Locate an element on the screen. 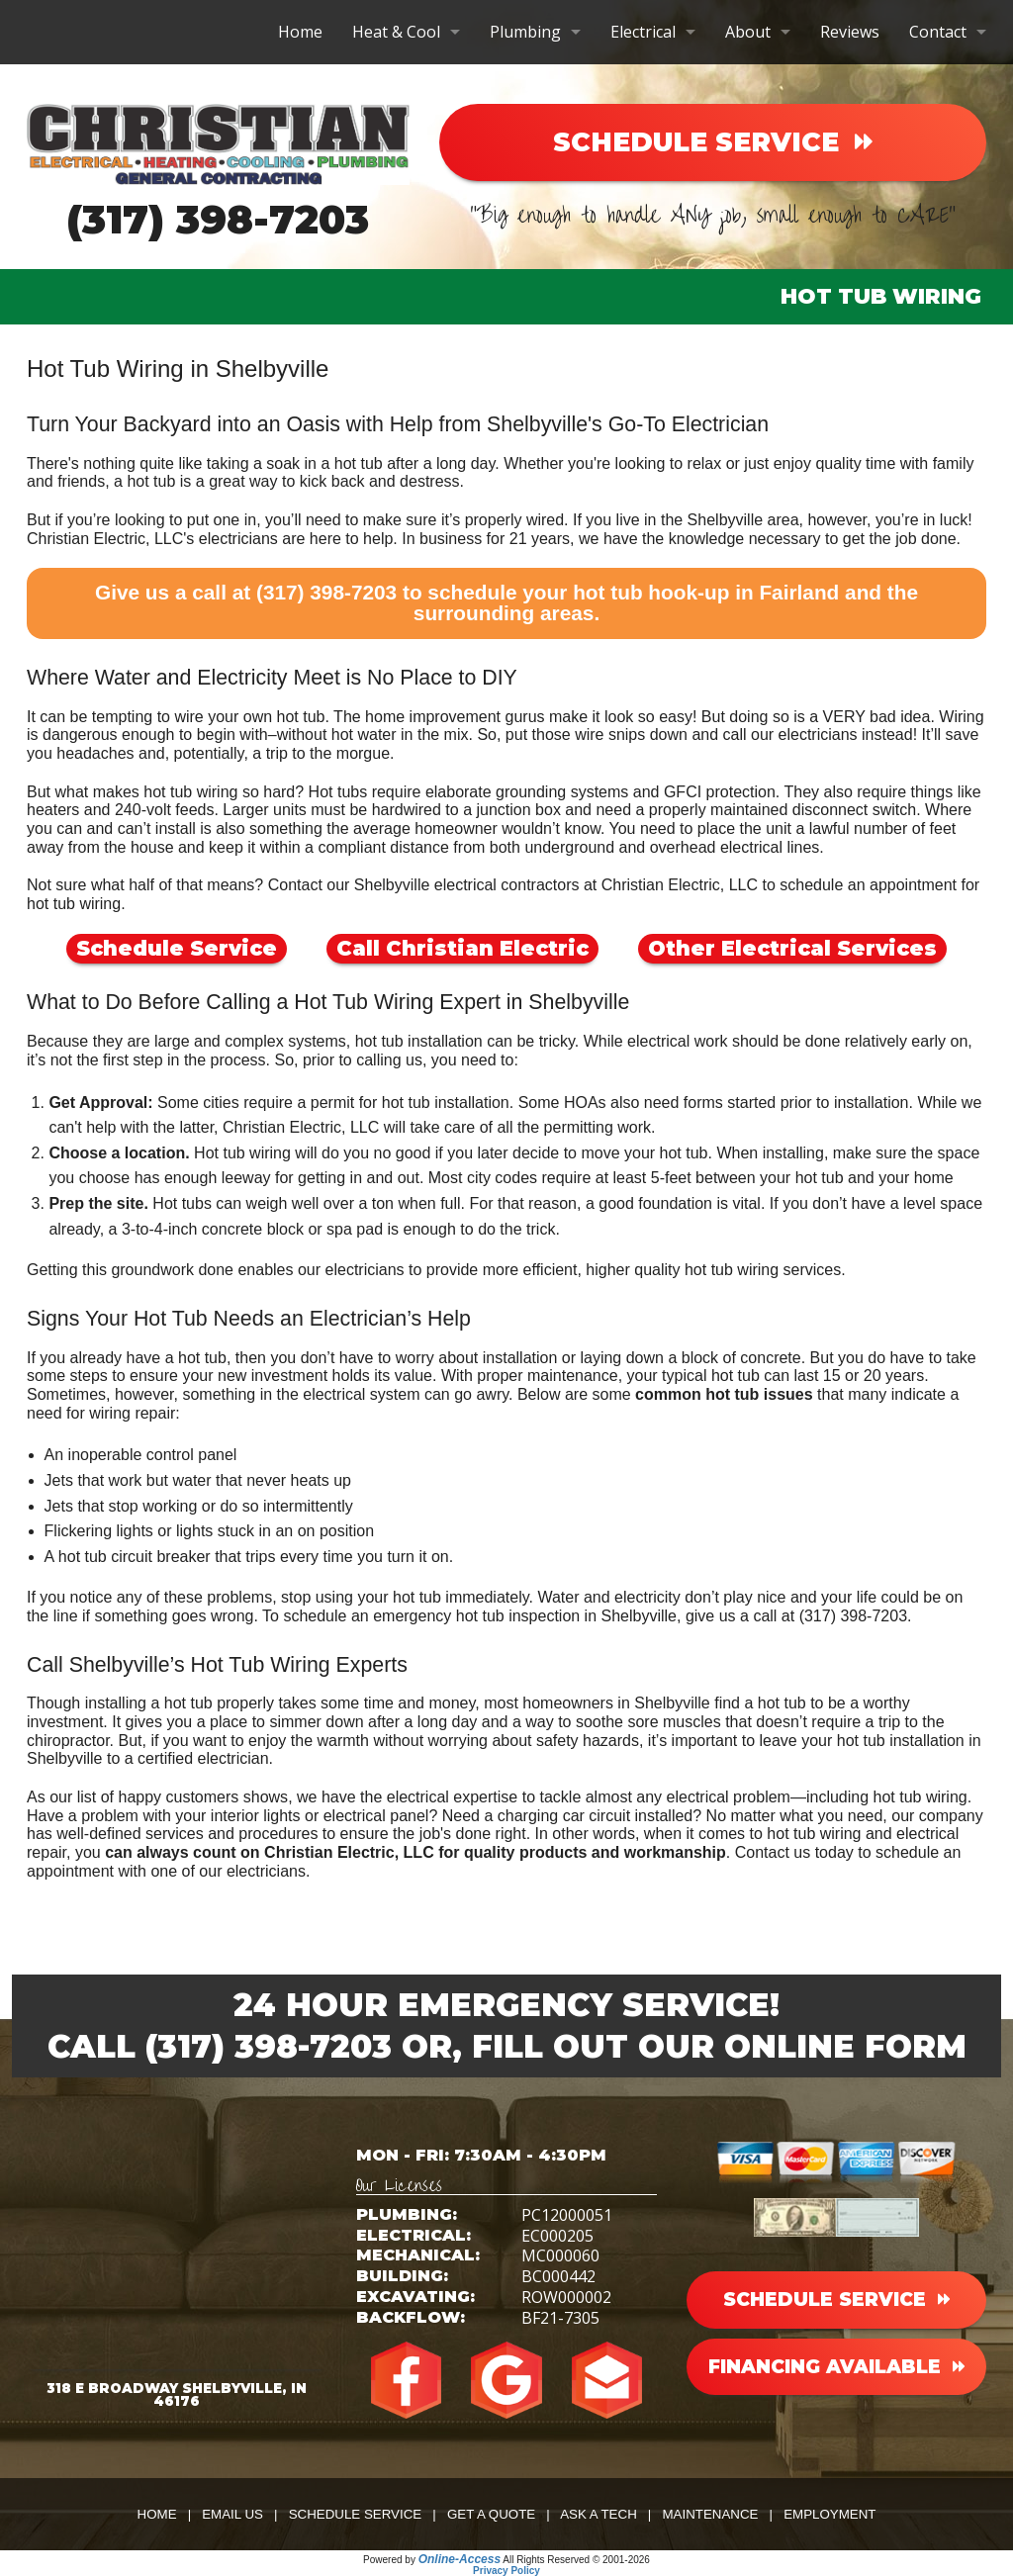 This screenshot has height=2576, width=1013. Plumbing is located at coordinates (525, 32).